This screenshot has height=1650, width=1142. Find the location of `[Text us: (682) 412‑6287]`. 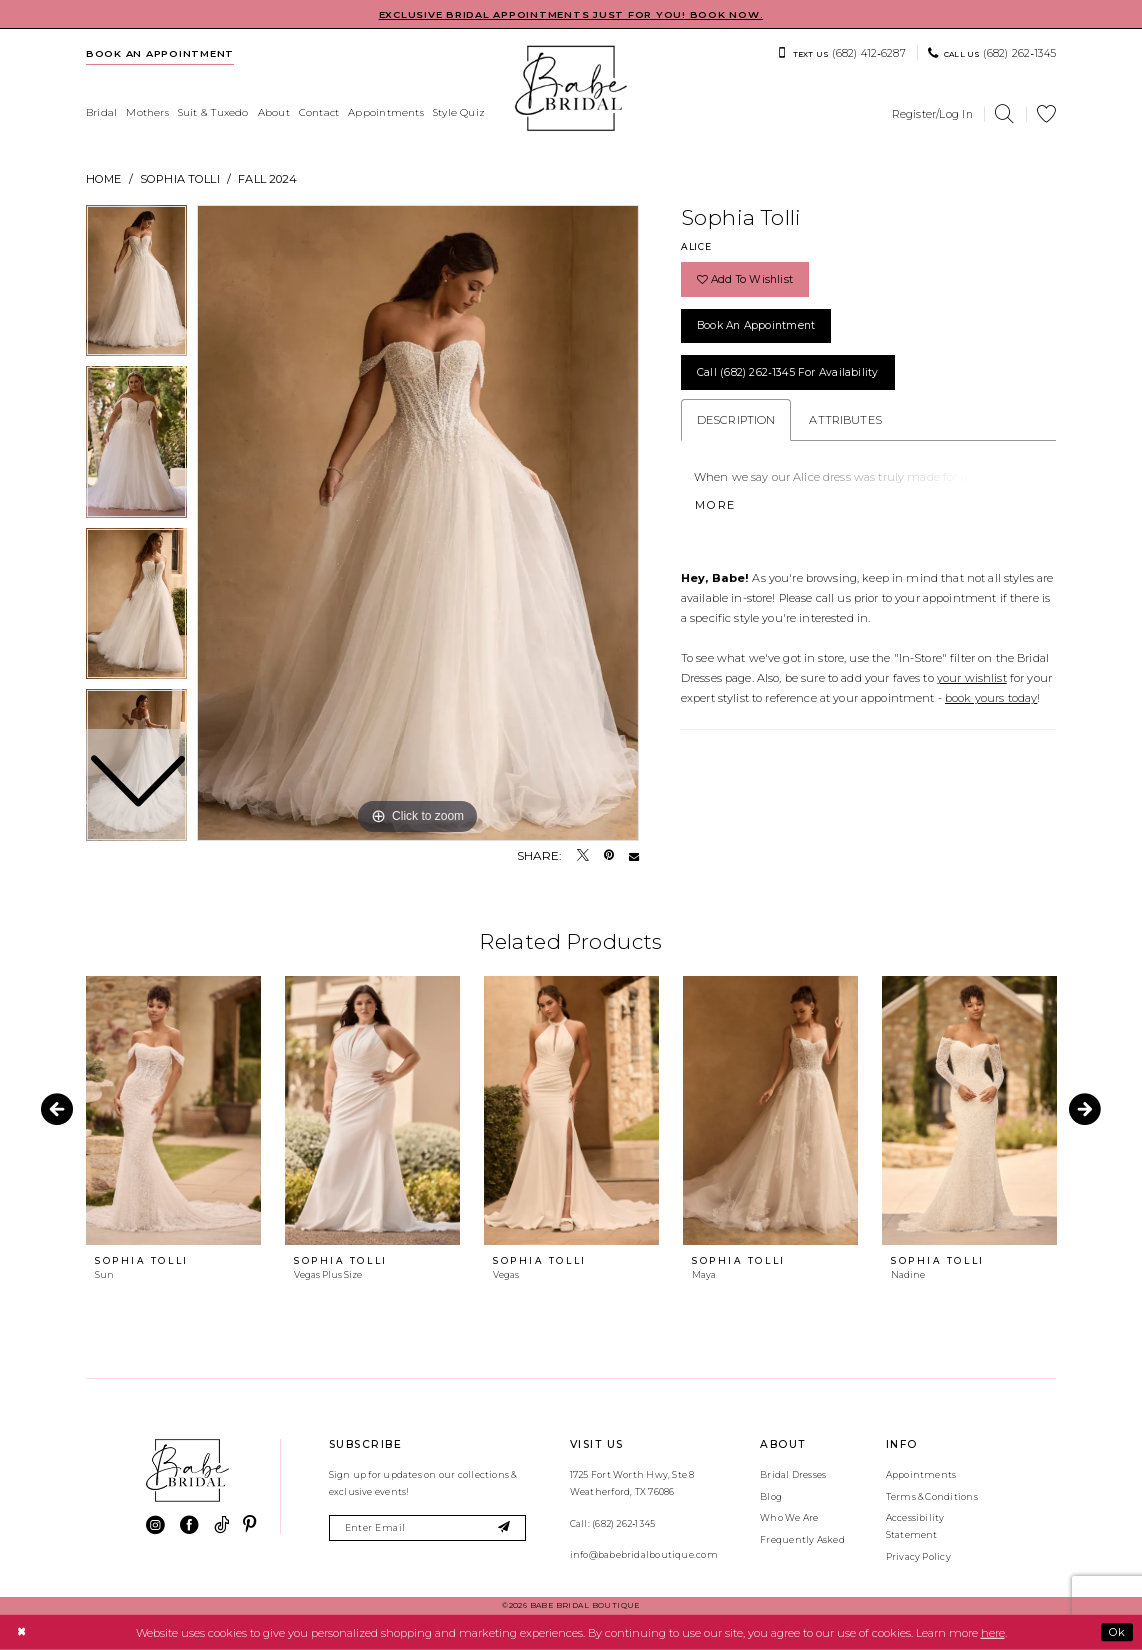

[Text us: (682) 412‑6287] is located at coordinates (841, 53).